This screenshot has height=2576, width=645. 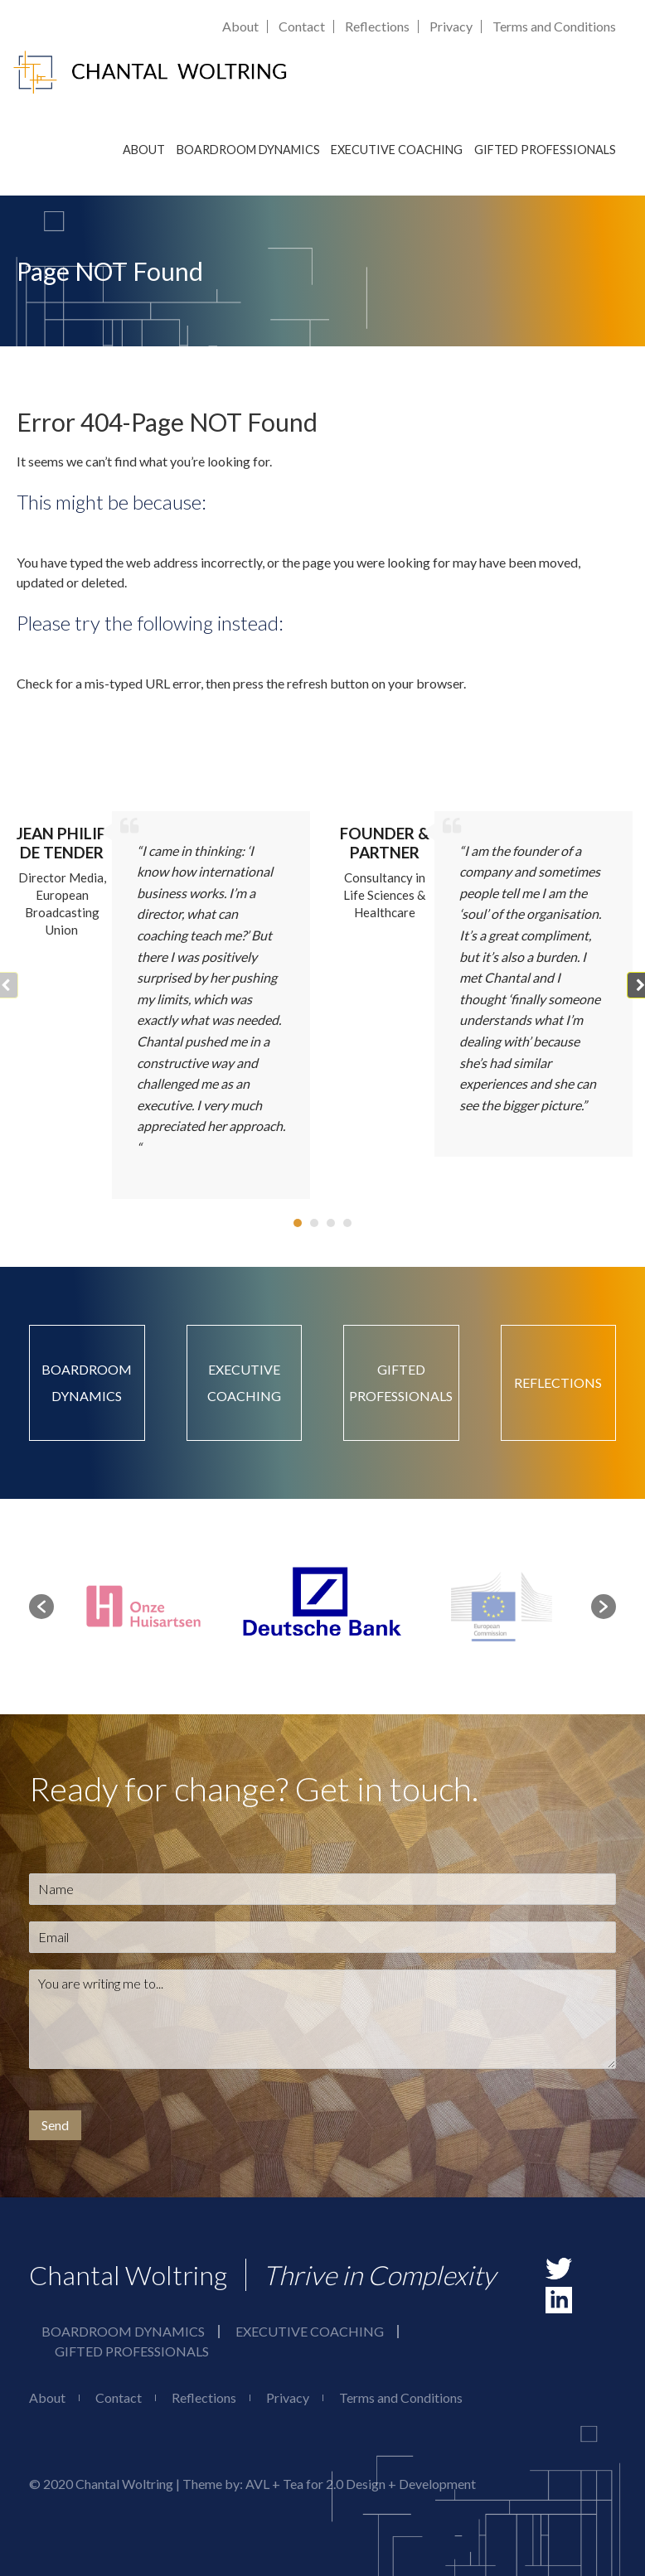 What do you see at coordinates (297, 1223) in the screenshot?
I see `[button]` at bounding box center [297, 1223].